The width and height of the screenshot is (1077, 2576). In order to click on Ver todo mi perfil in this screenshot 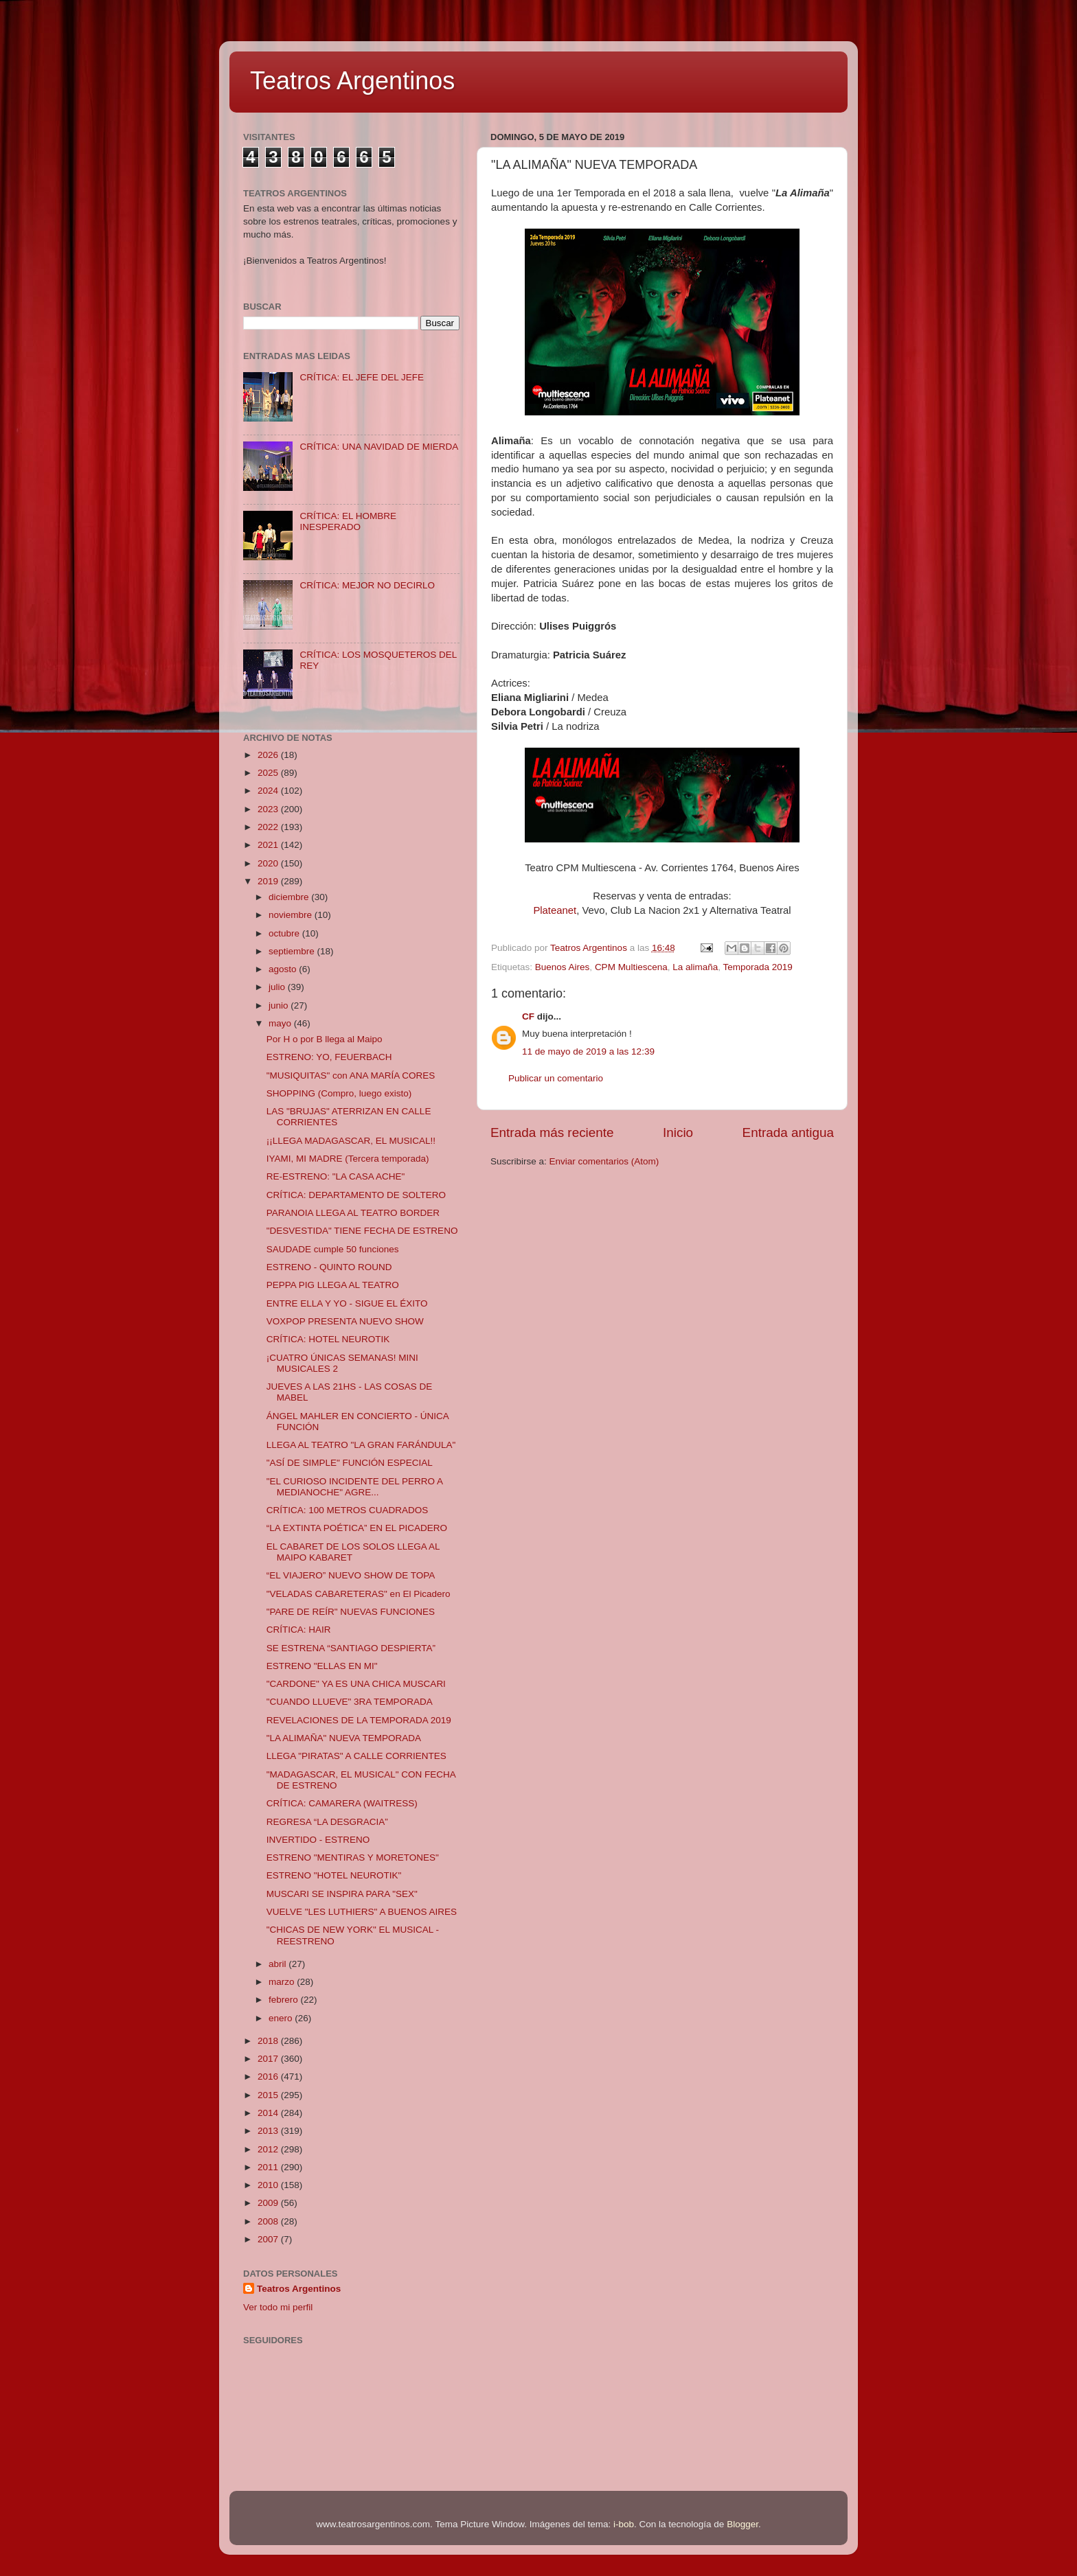, I will do `click(278, 2307)`.